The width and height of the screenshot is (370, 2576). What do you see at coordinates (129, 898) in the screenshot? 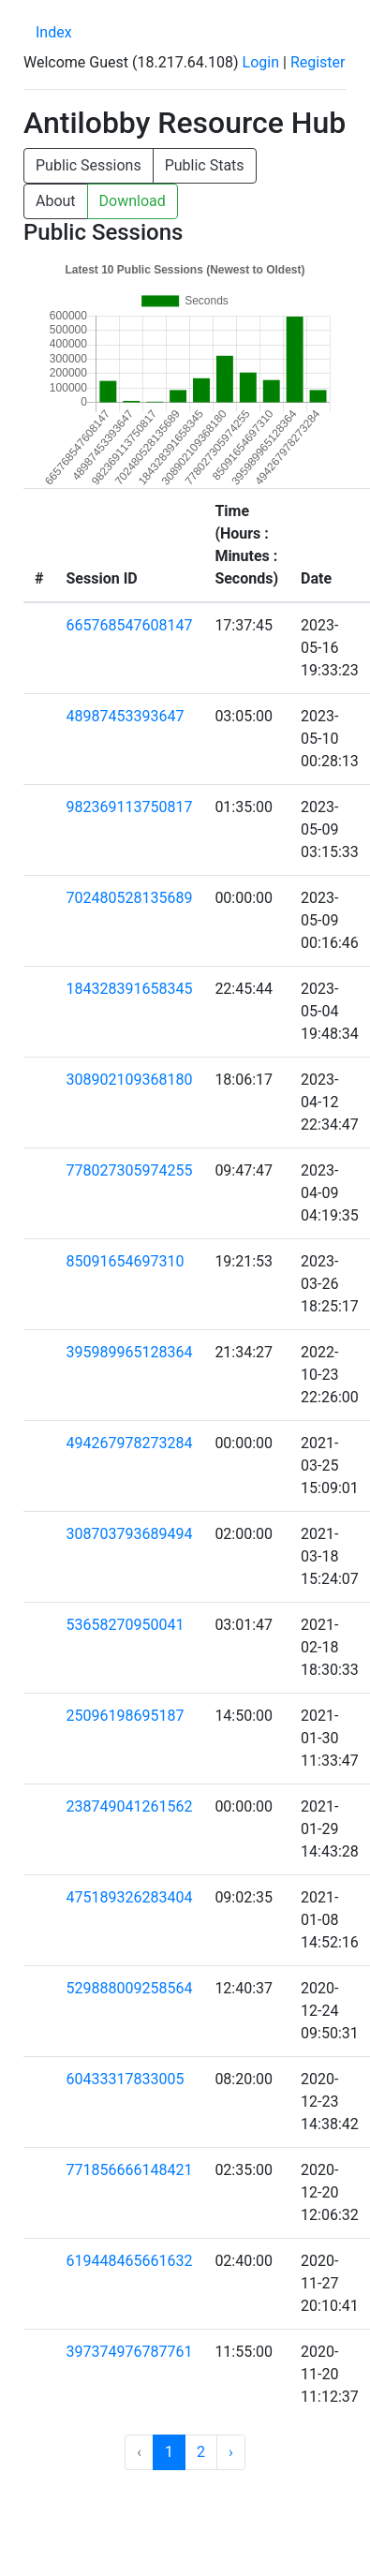
I see `702480528135689` at bounding box center [129, 898].